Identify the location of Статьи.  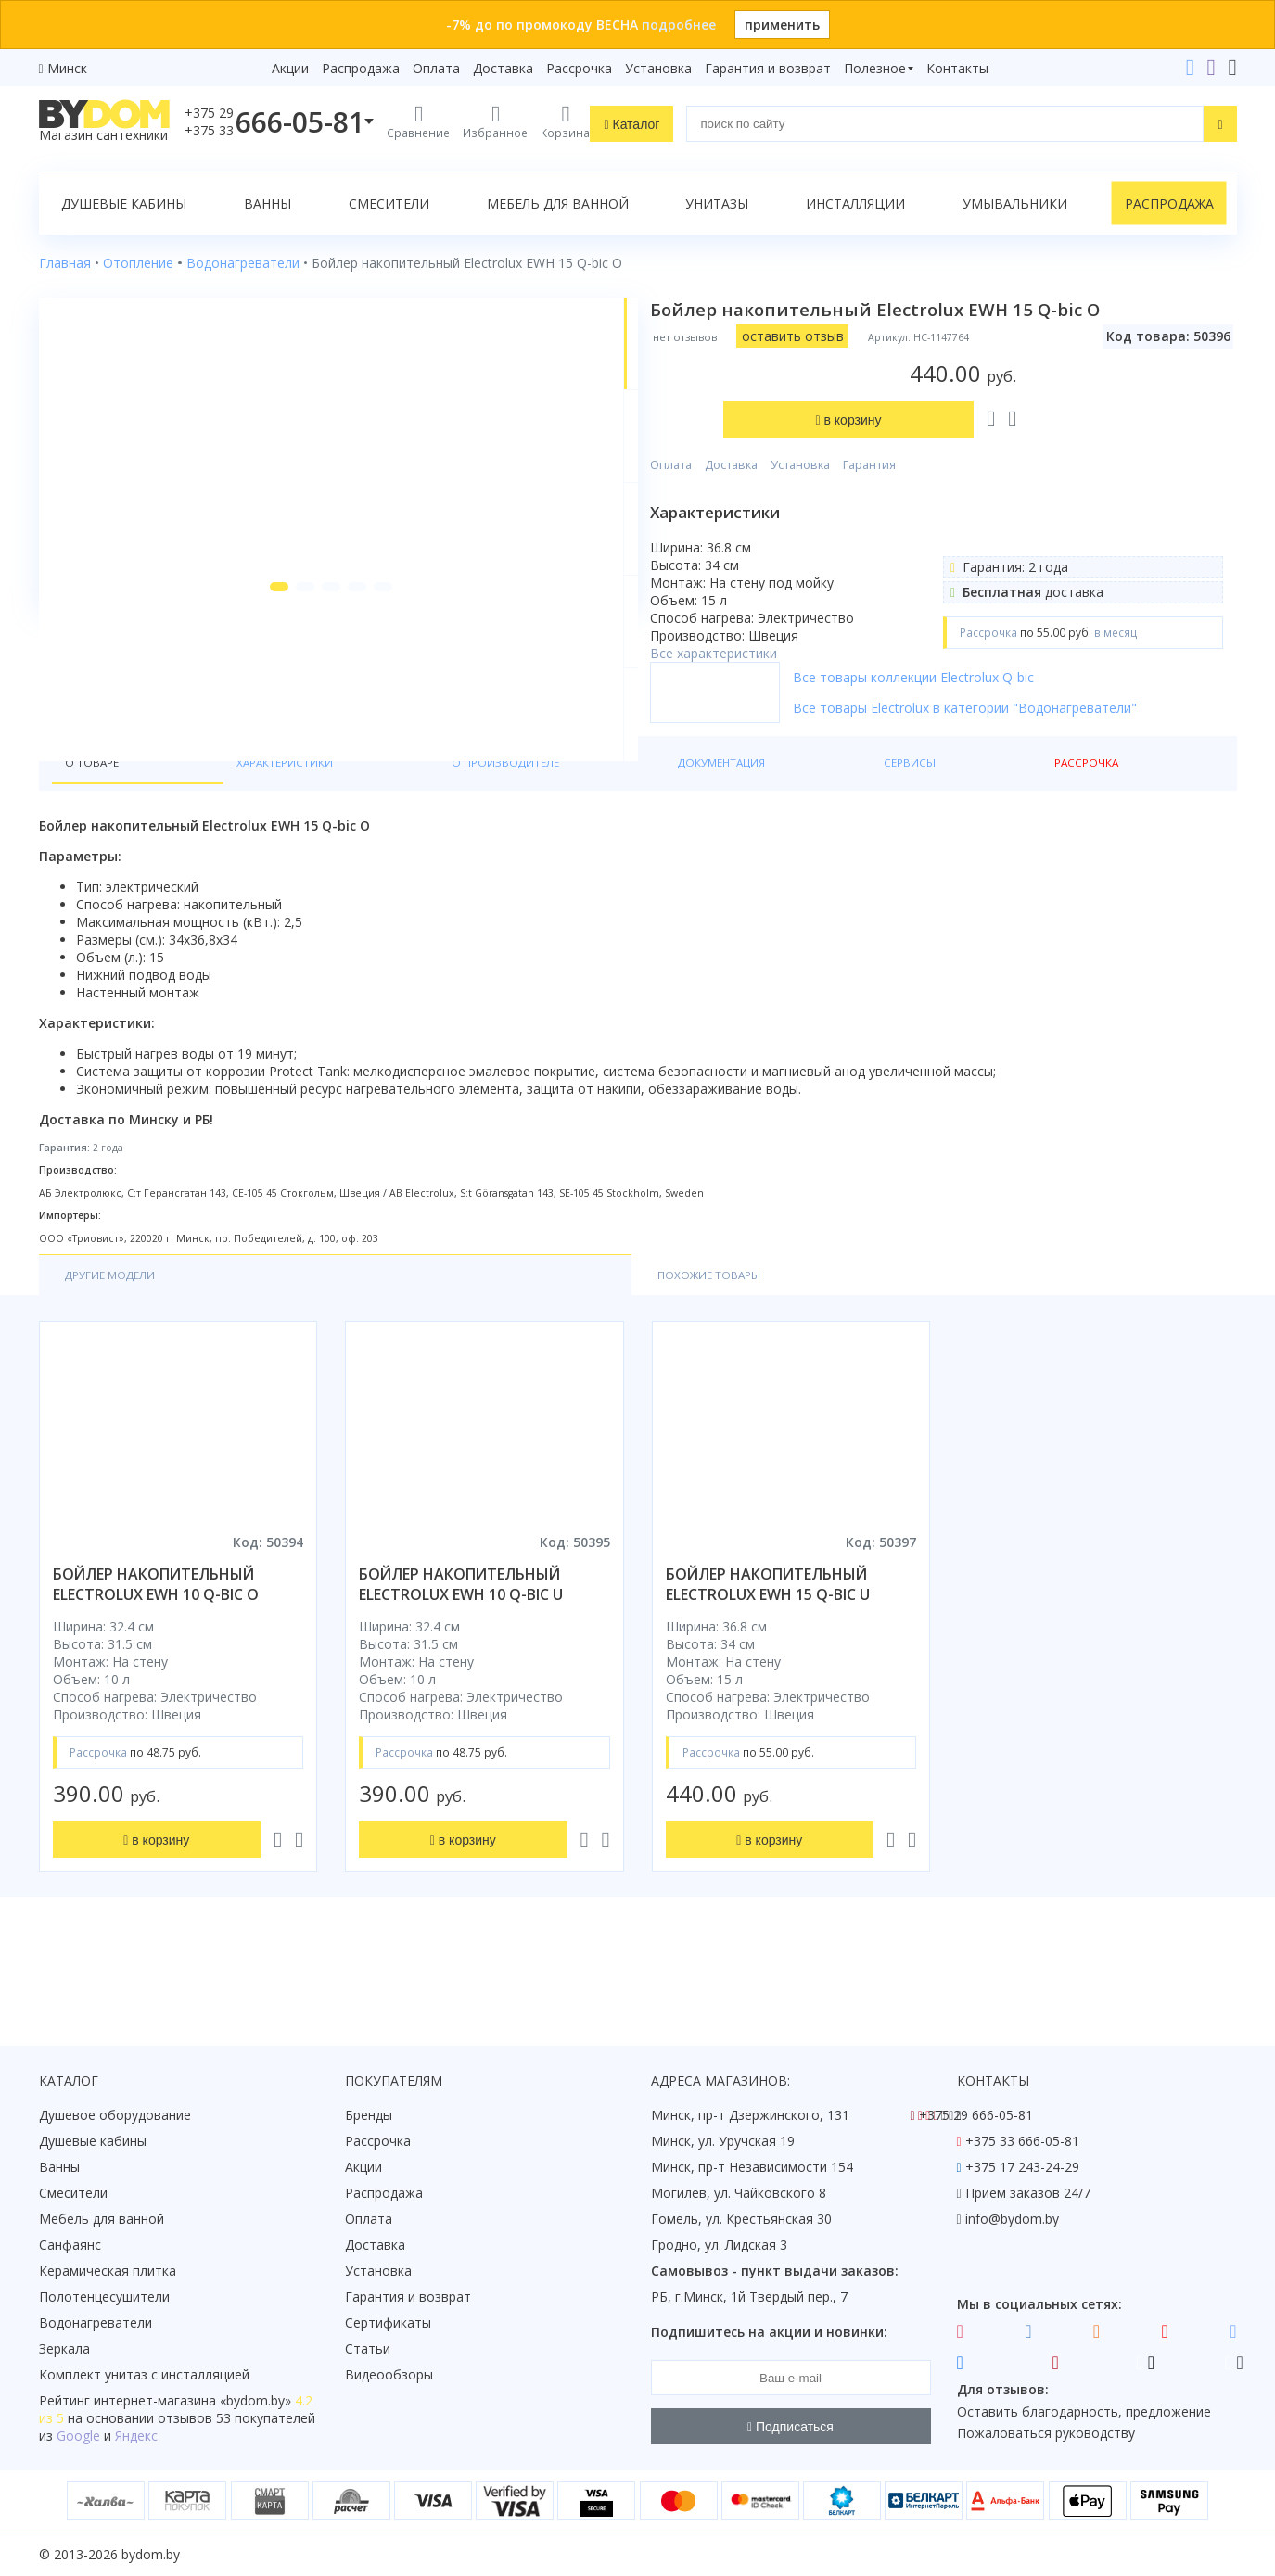
(367, 2348).